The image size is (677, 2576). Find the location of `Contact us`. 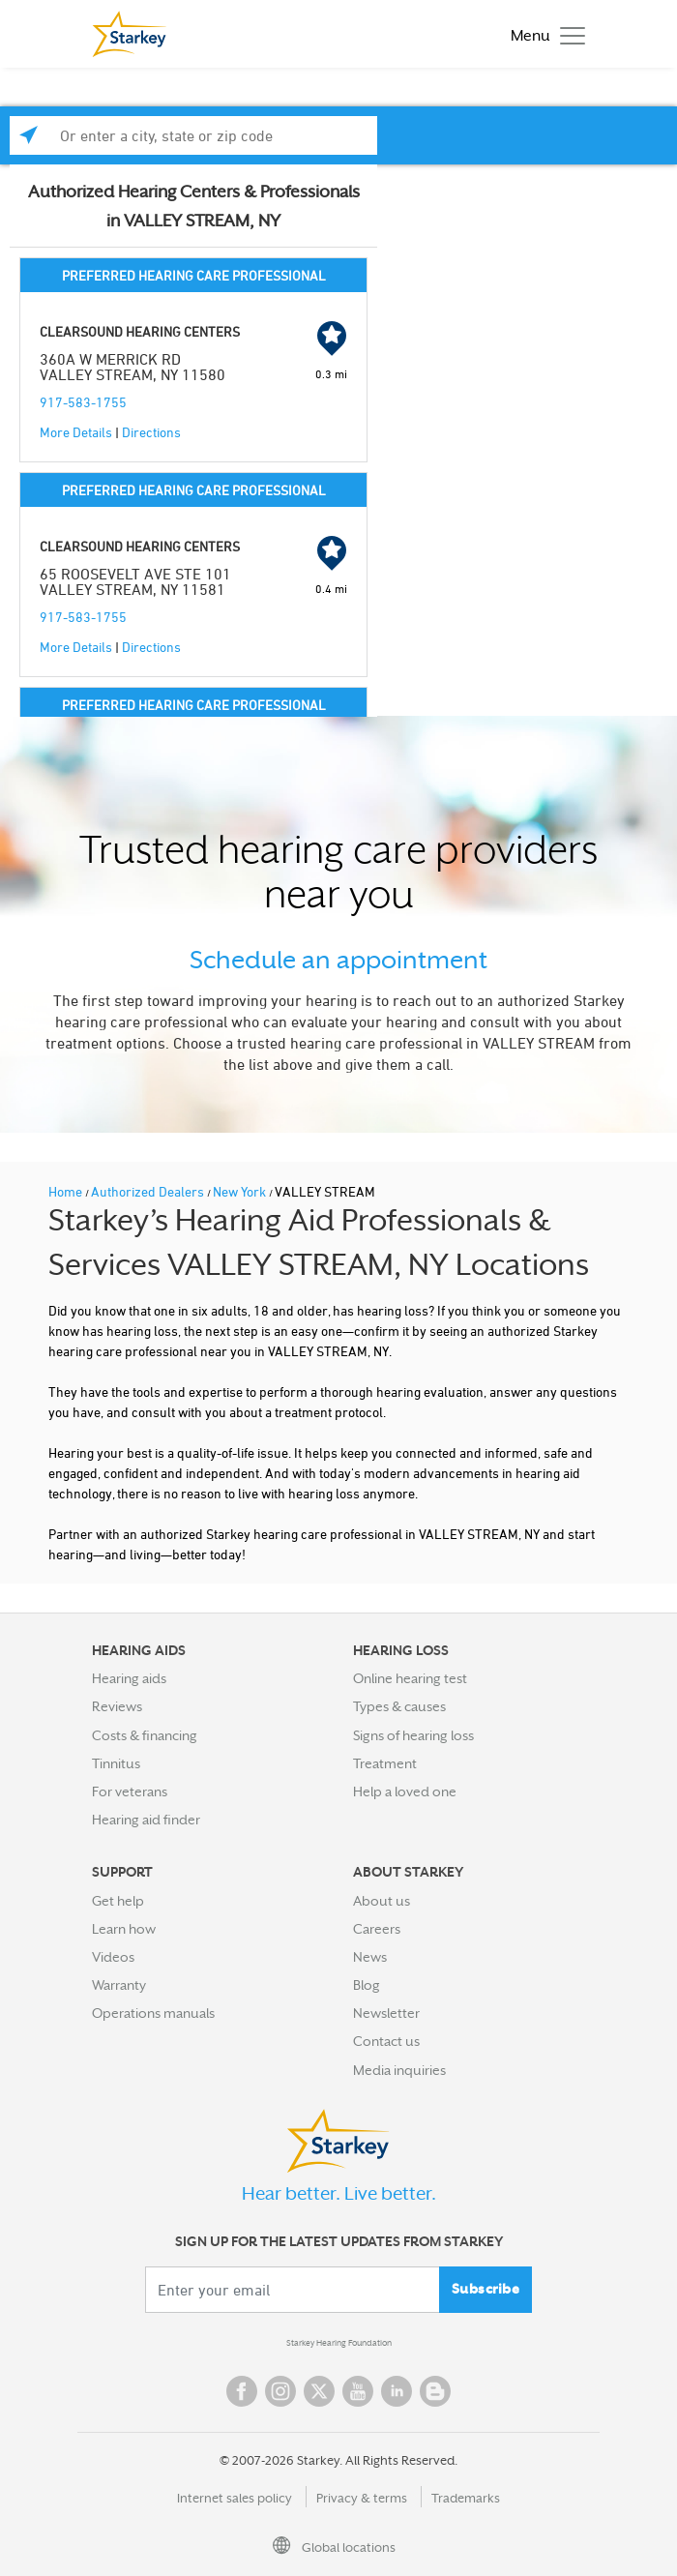

Contact us is located at coordinates (386, 2041).